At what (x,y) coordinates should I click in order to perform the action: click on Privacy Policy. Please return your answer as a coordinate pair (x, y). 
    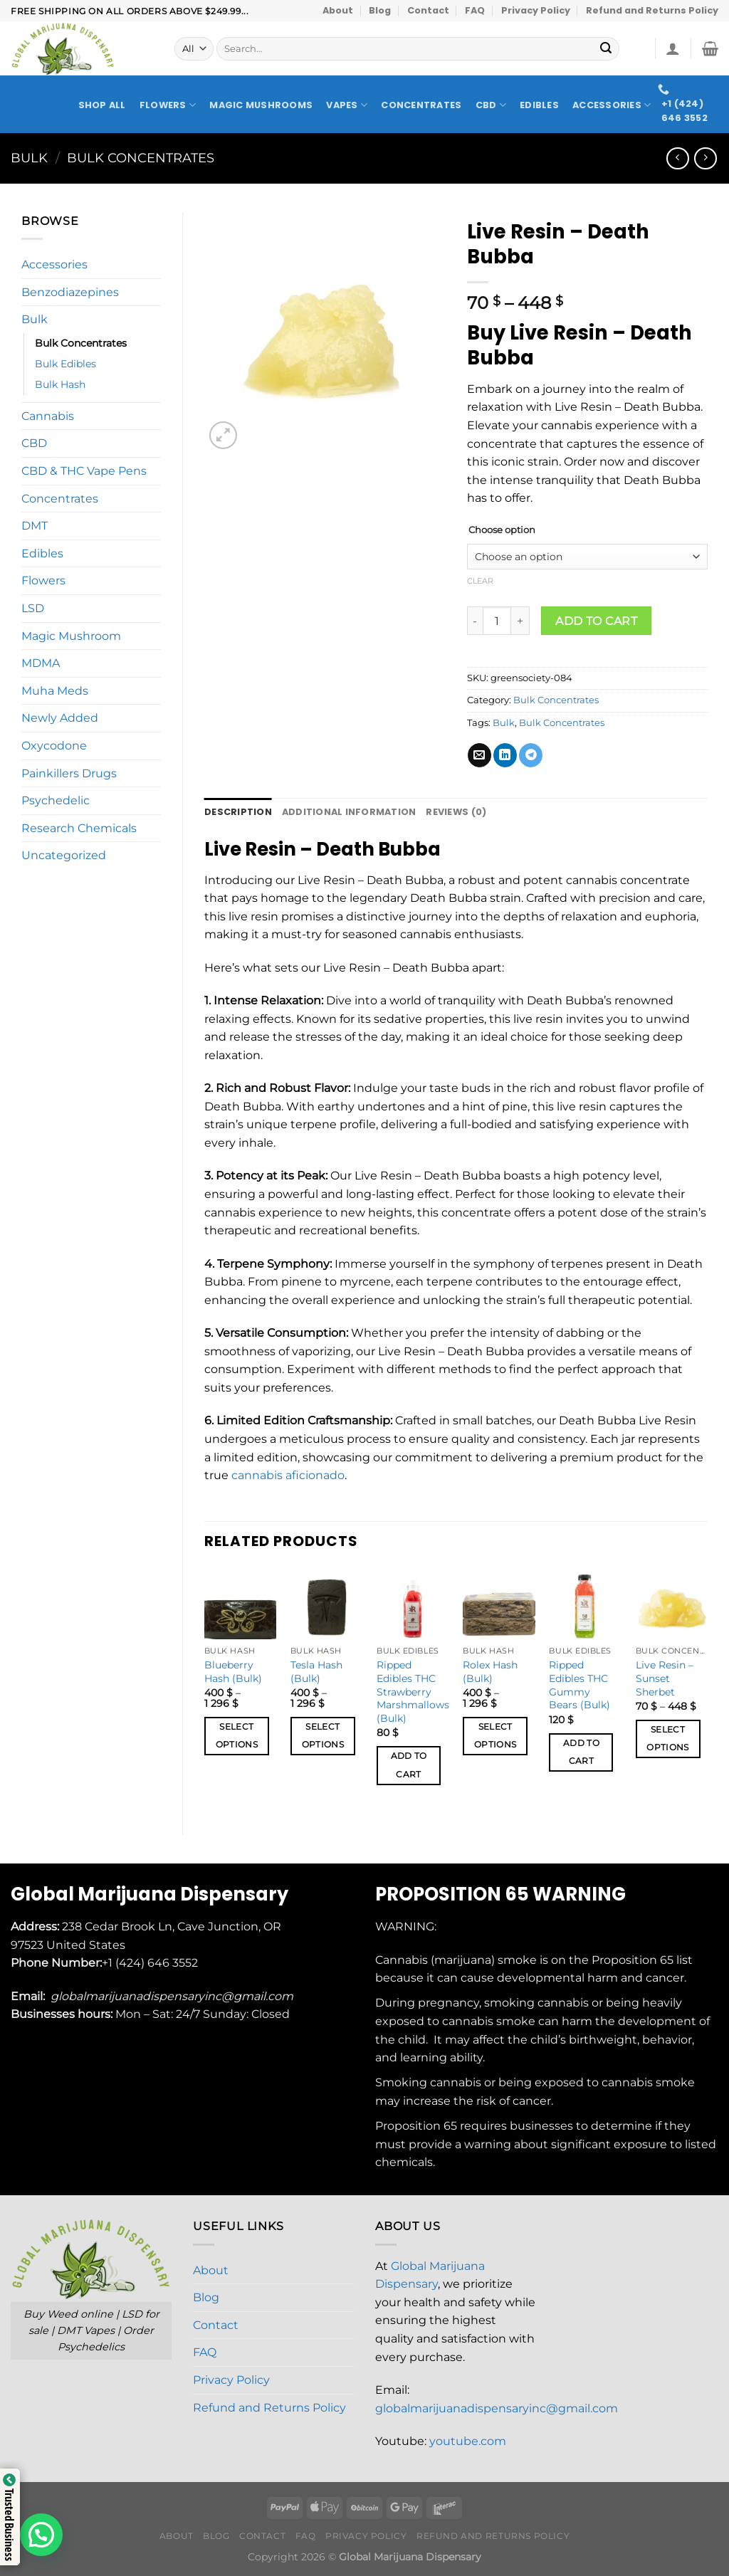
    Looking at the image, I should click on (535, 10).